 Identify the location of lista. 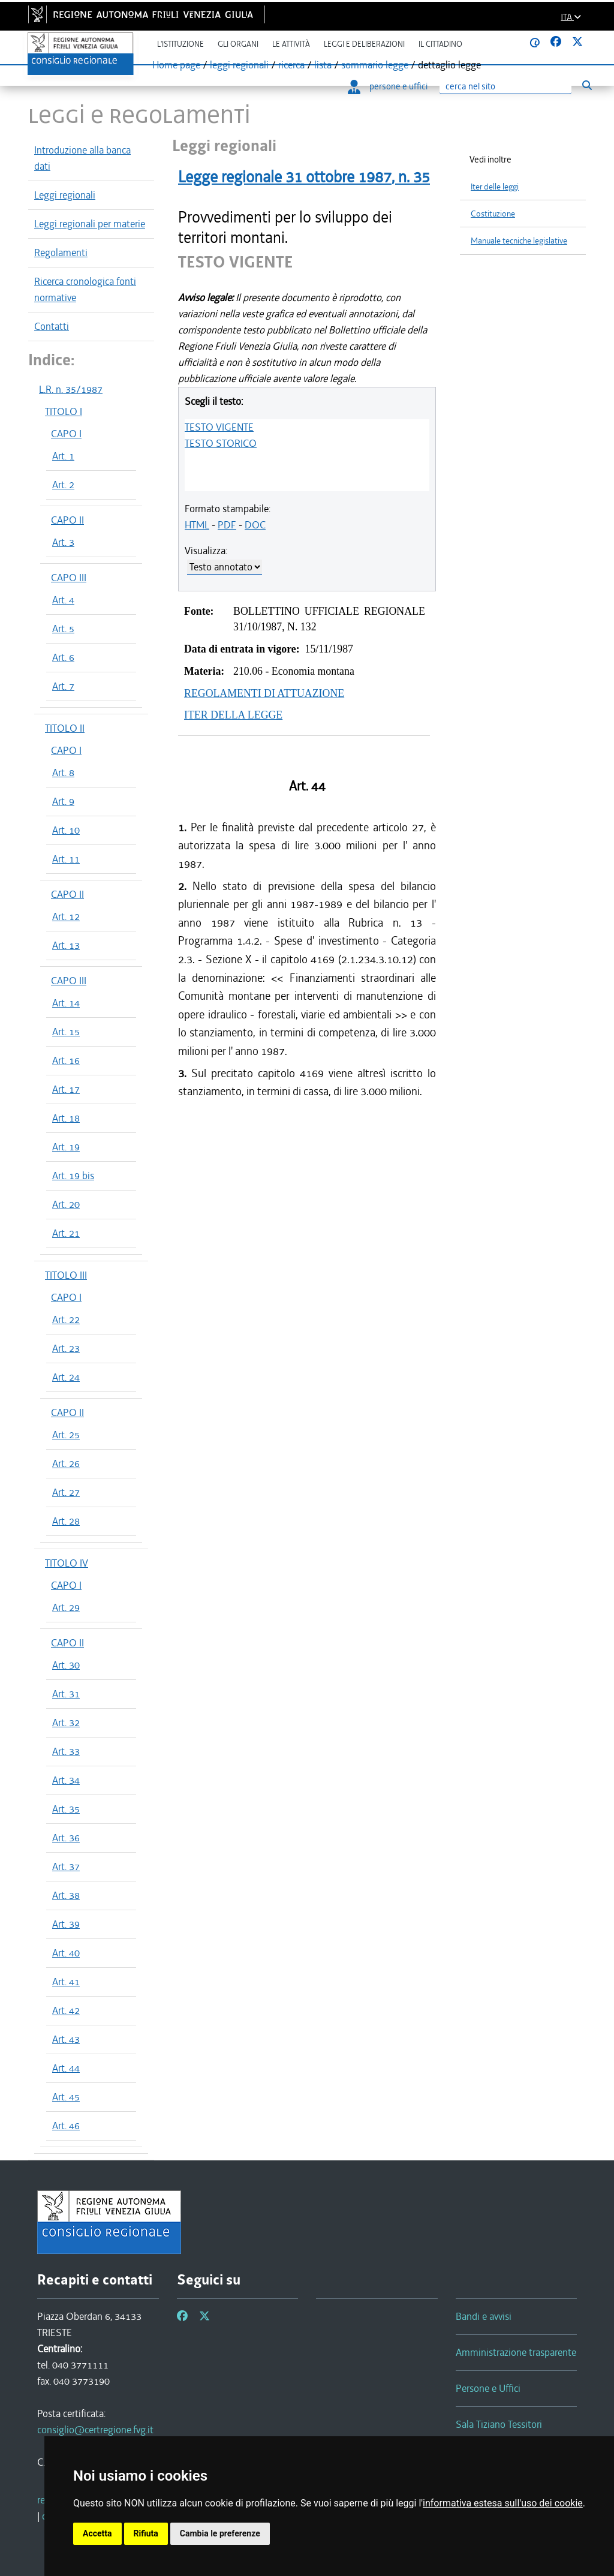
(323, 64).